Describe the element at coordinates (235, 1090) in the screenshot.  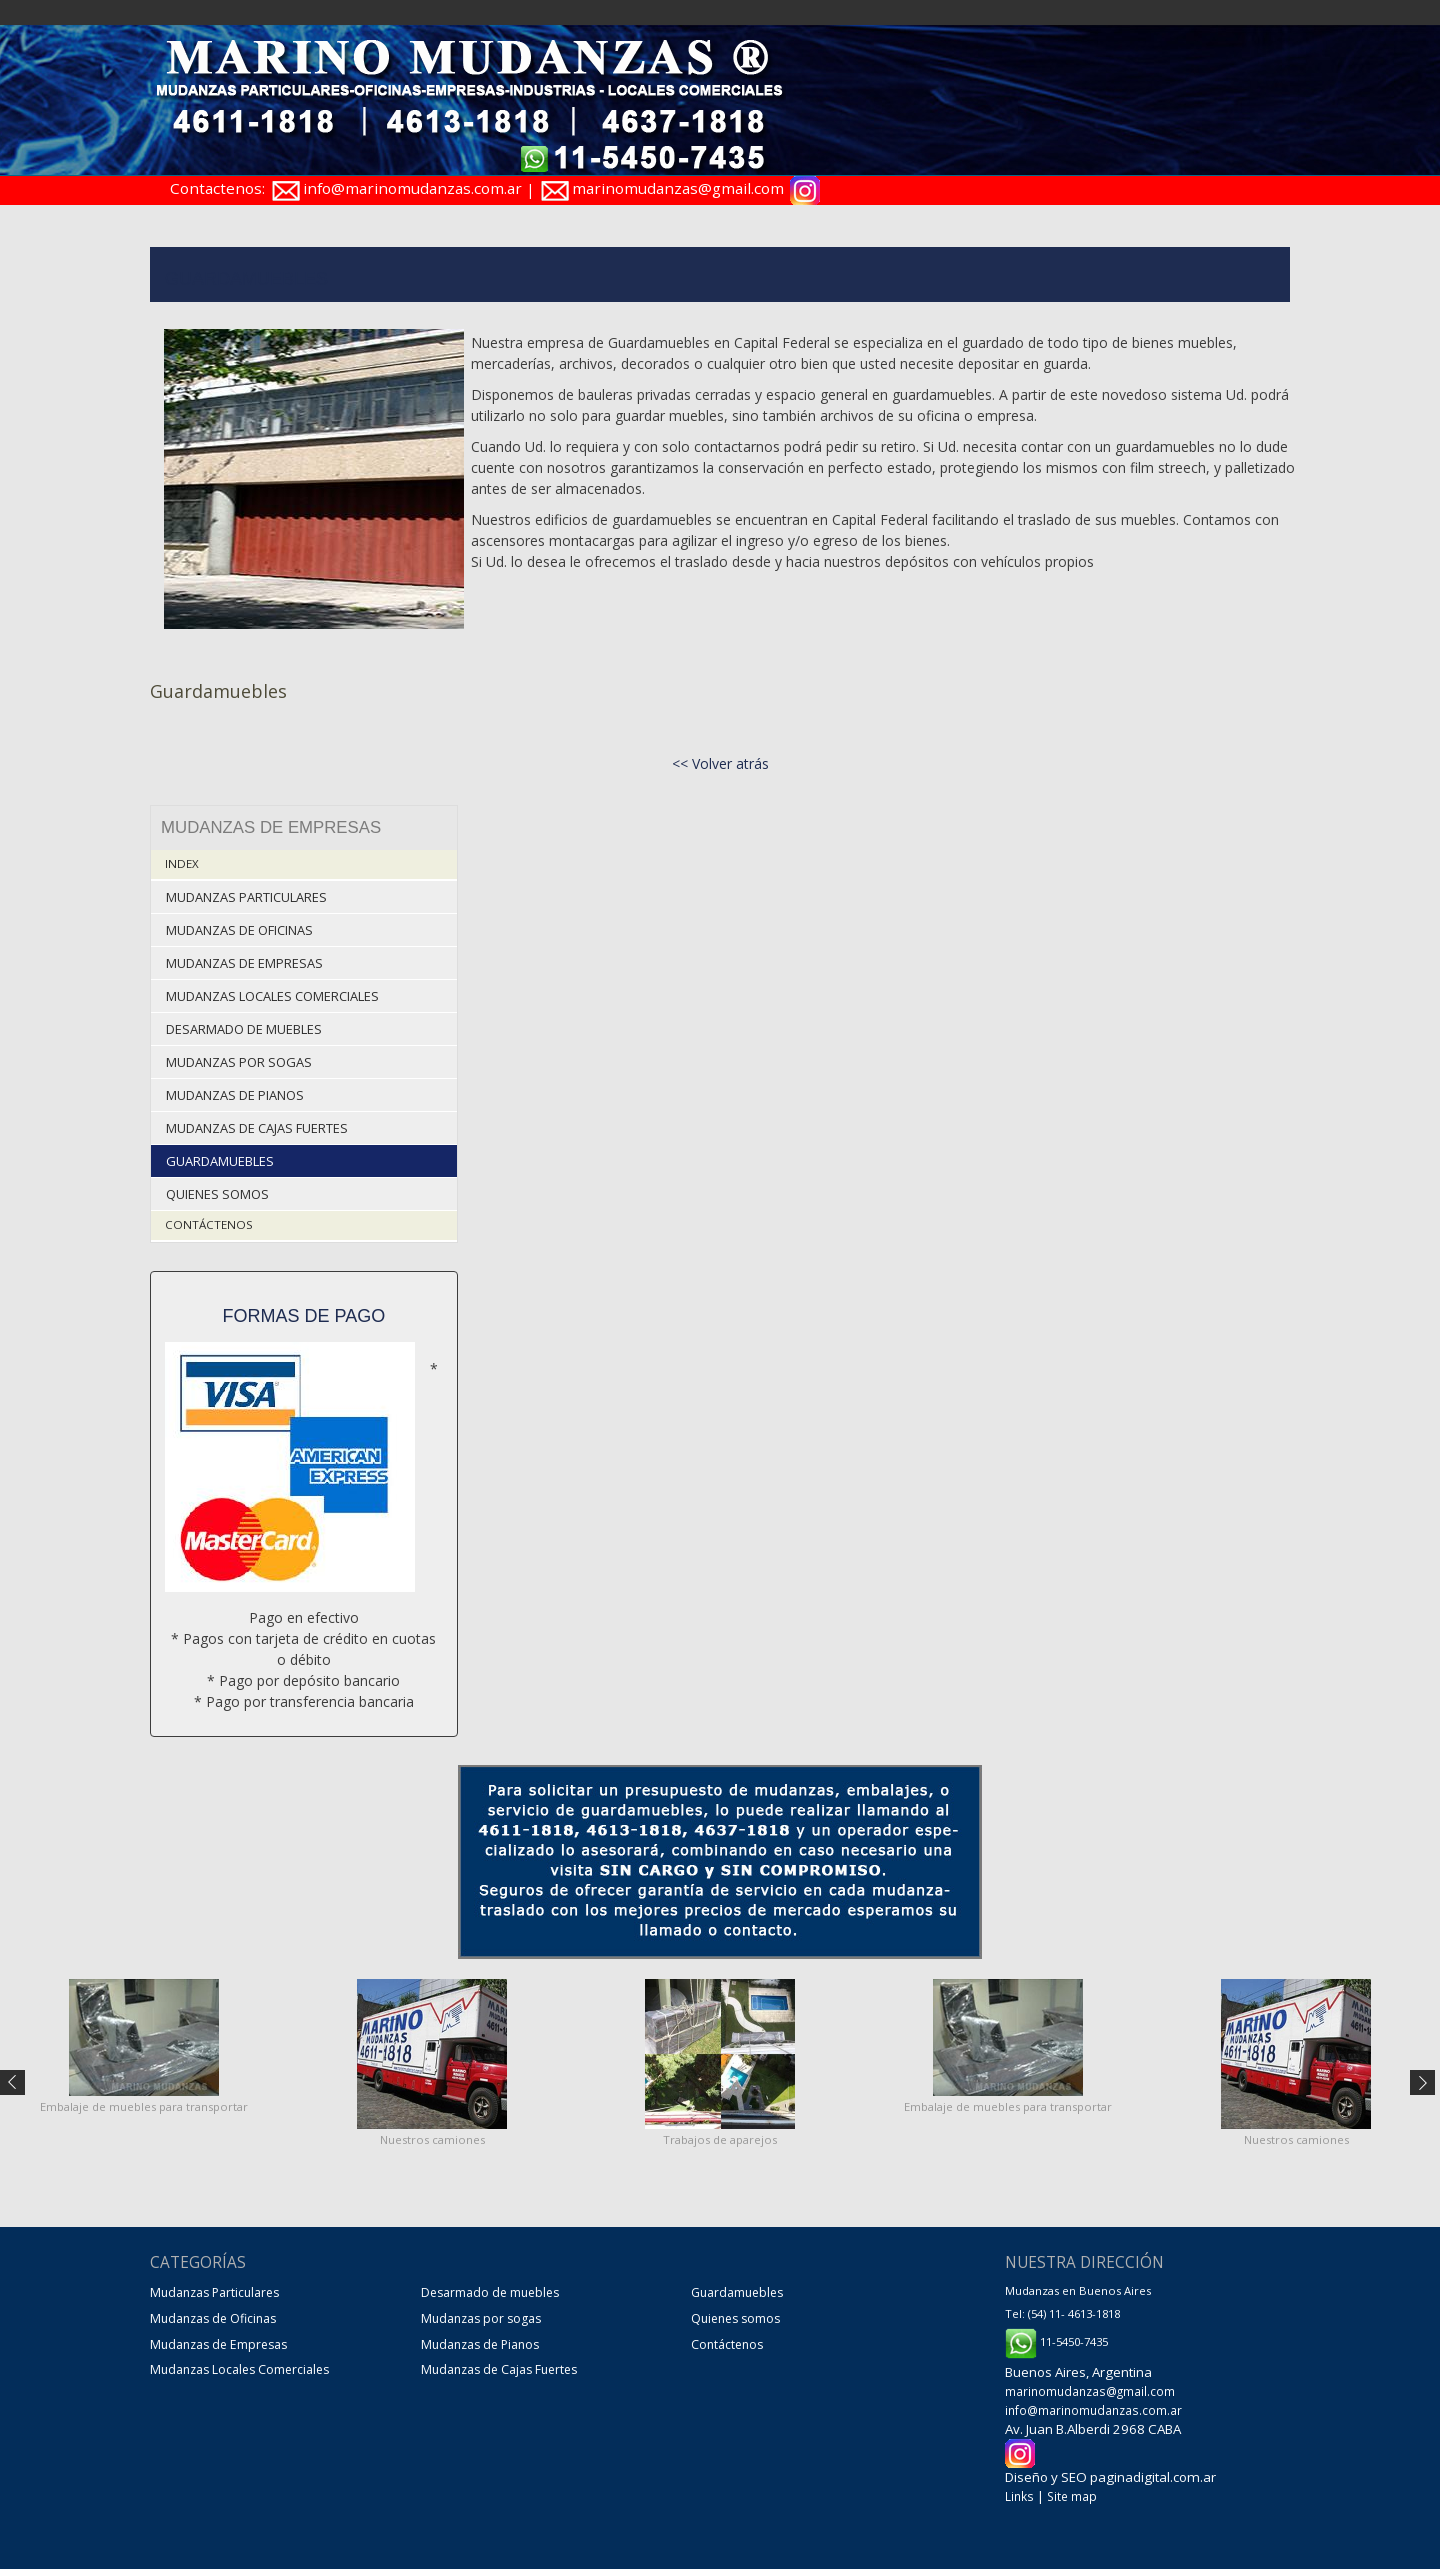
I see `Mudanzas de Pianos` at that location.